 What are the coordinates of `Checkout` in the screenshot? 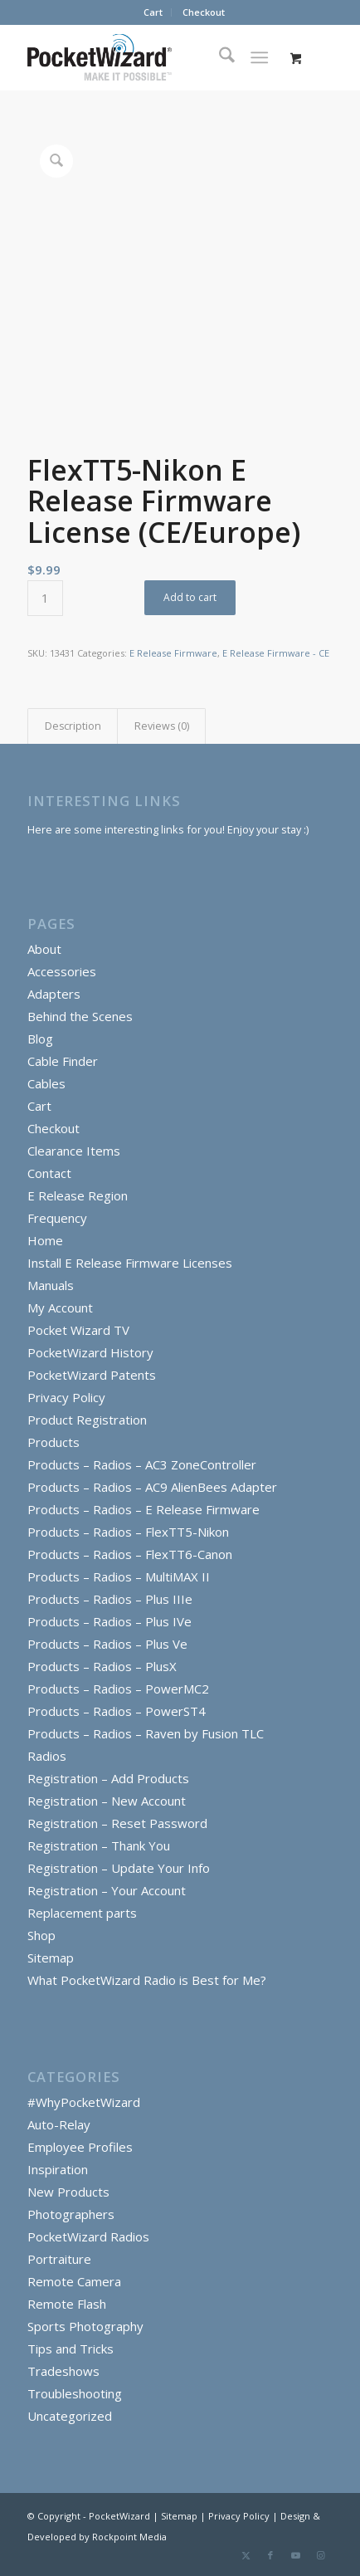 It's located at (203, 12).